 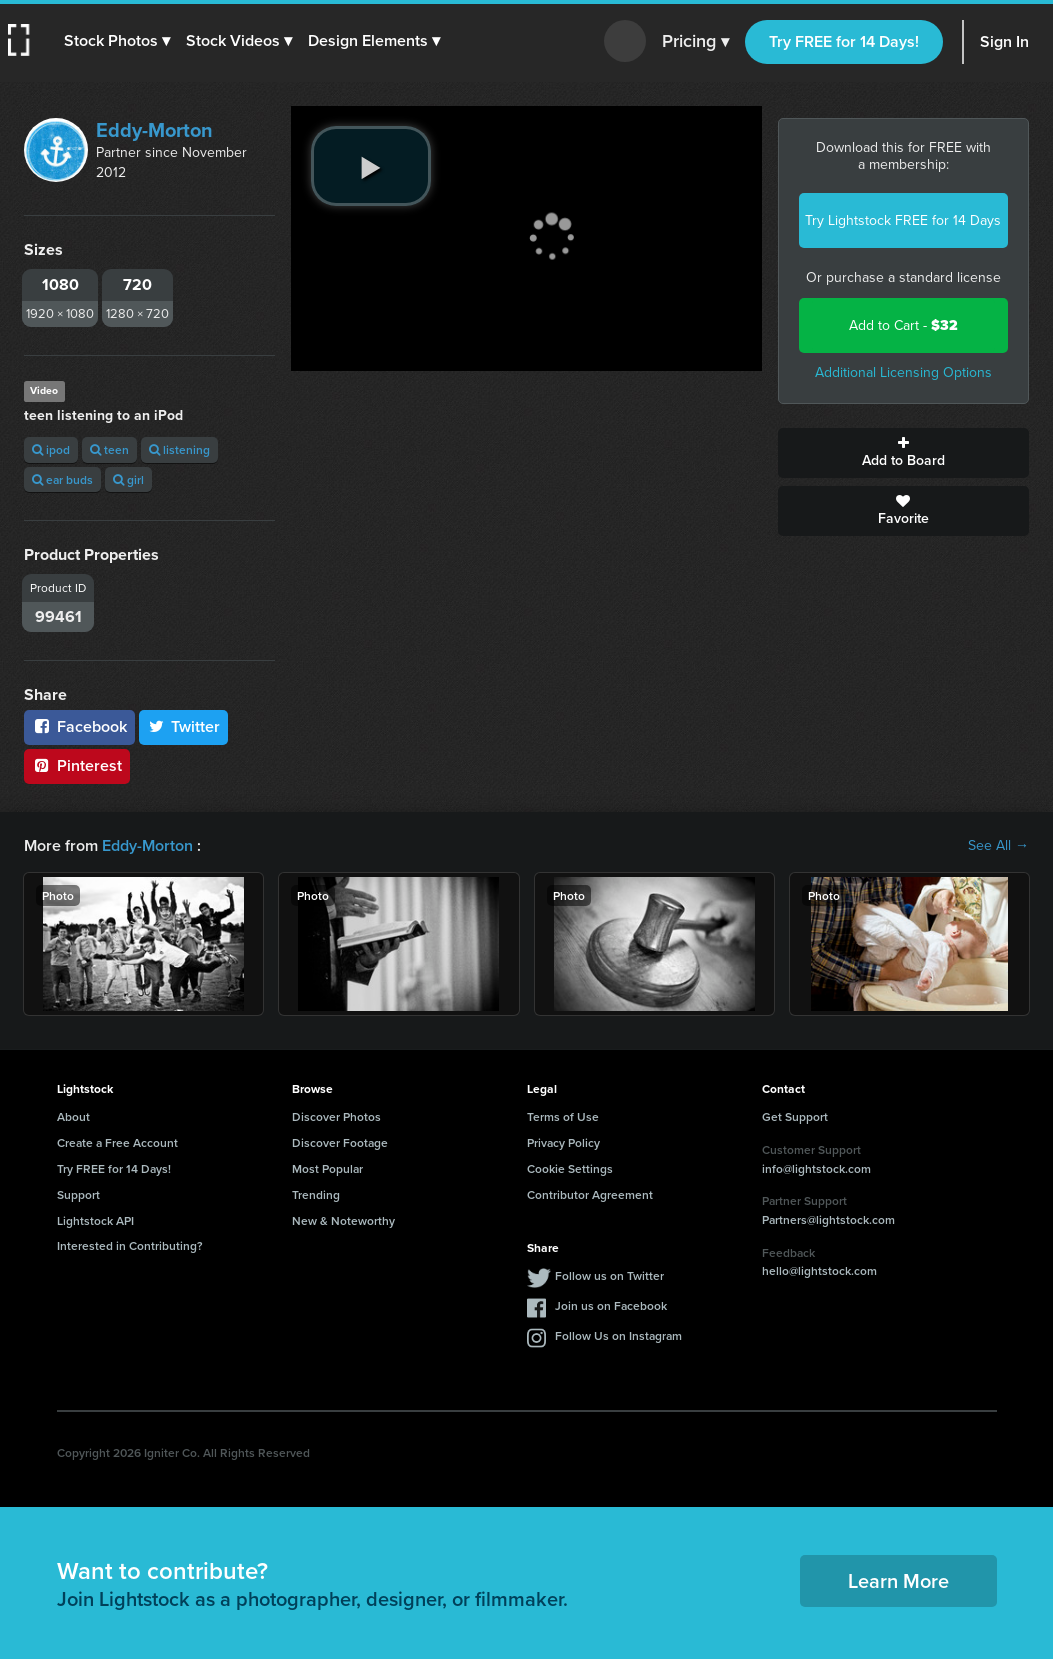 I want to click on Get Support, so click(x=795, y=1116).